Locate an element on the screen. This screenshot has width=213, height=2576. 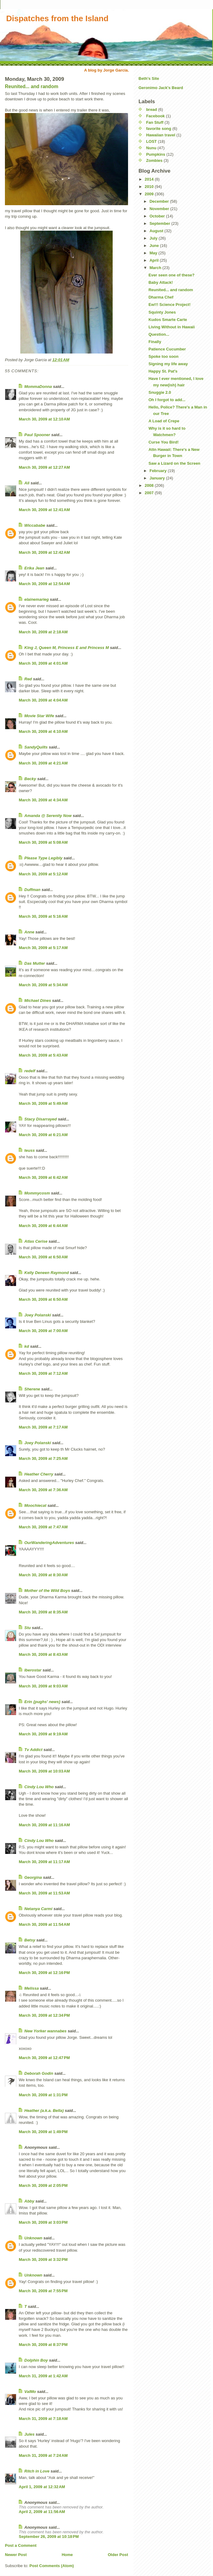
Melissa is located at coordinates (31, 1988).